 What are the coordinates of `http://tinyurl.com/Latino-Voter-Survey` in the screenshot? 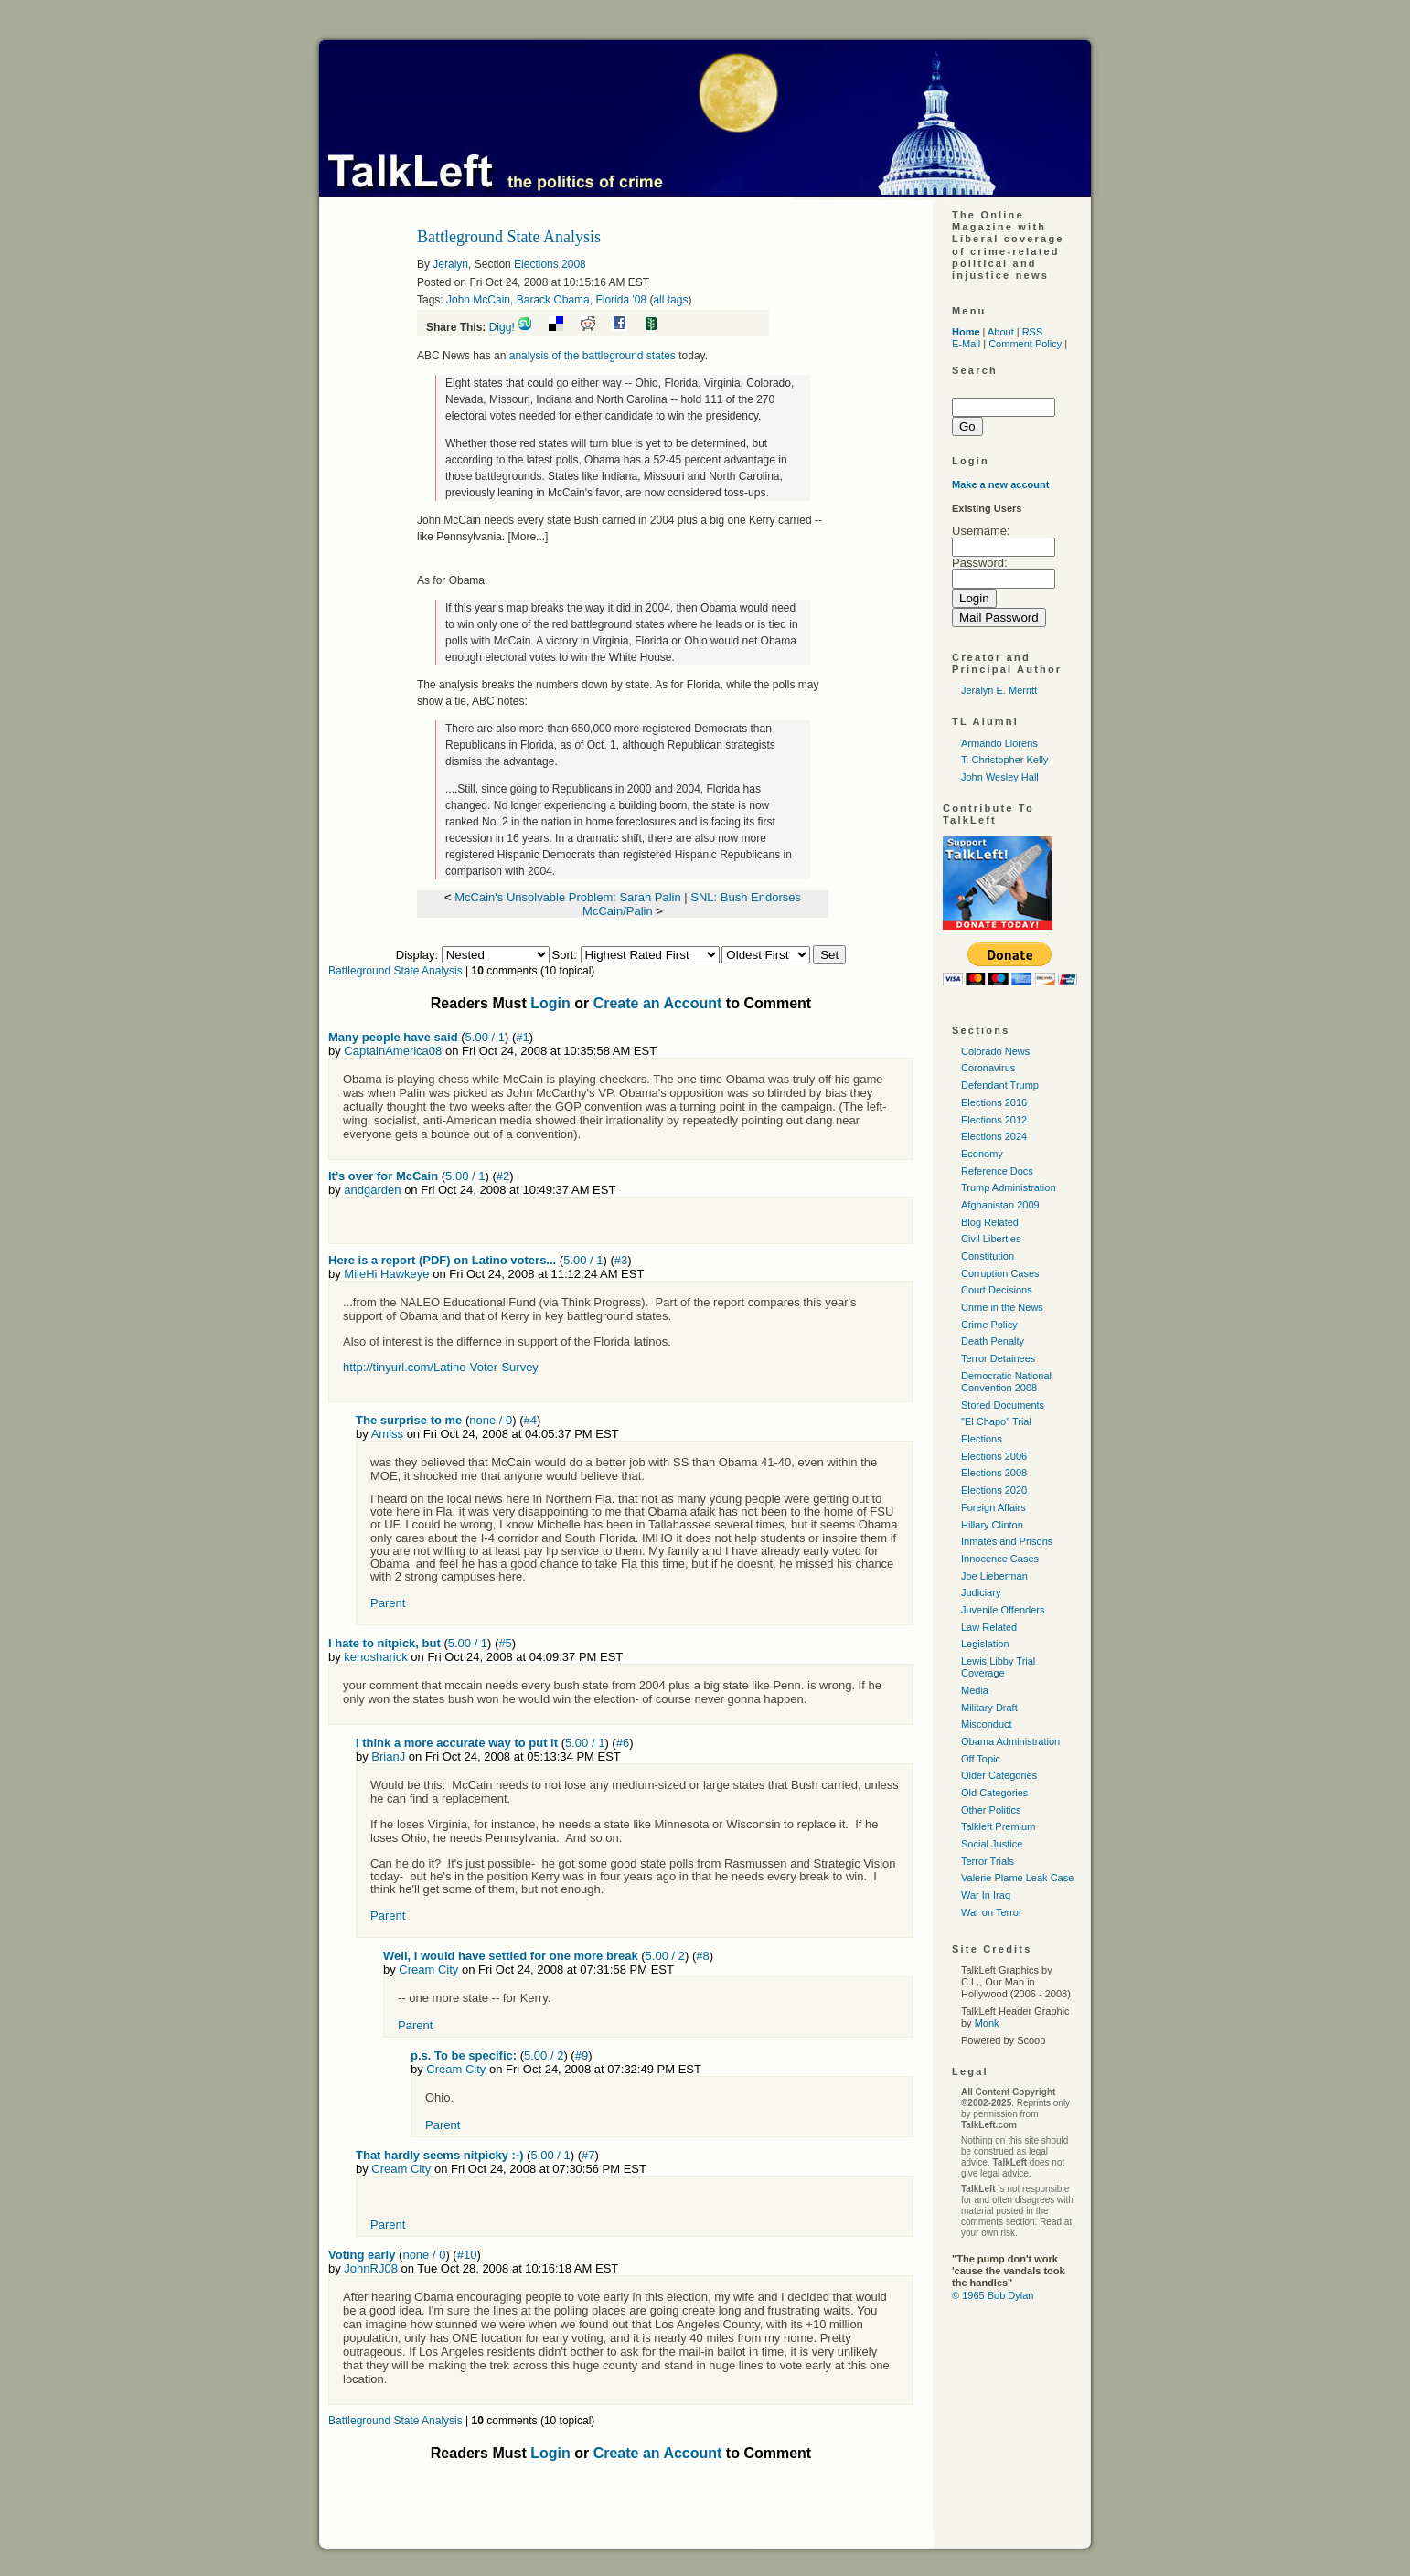 It's located at (441, 1367).